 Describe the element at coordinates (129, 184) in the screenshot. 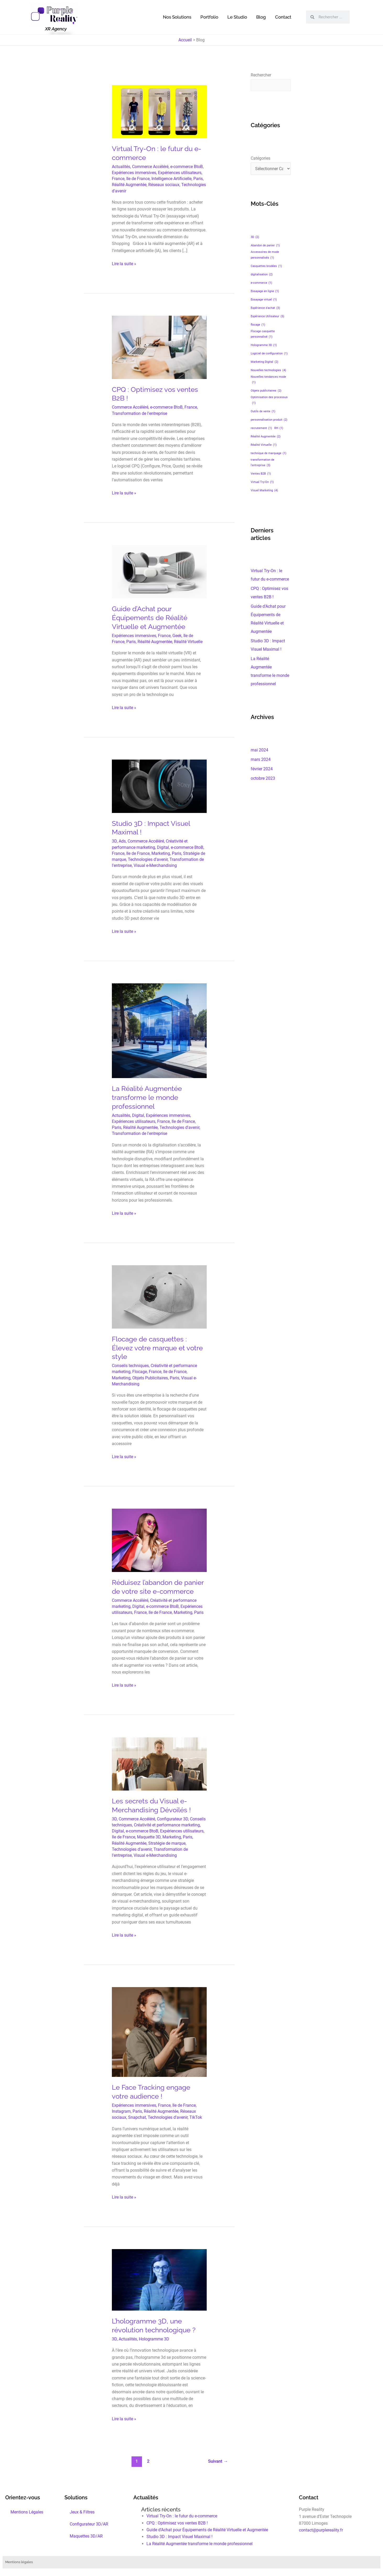

I see `Réalité Augmentée` at that location.